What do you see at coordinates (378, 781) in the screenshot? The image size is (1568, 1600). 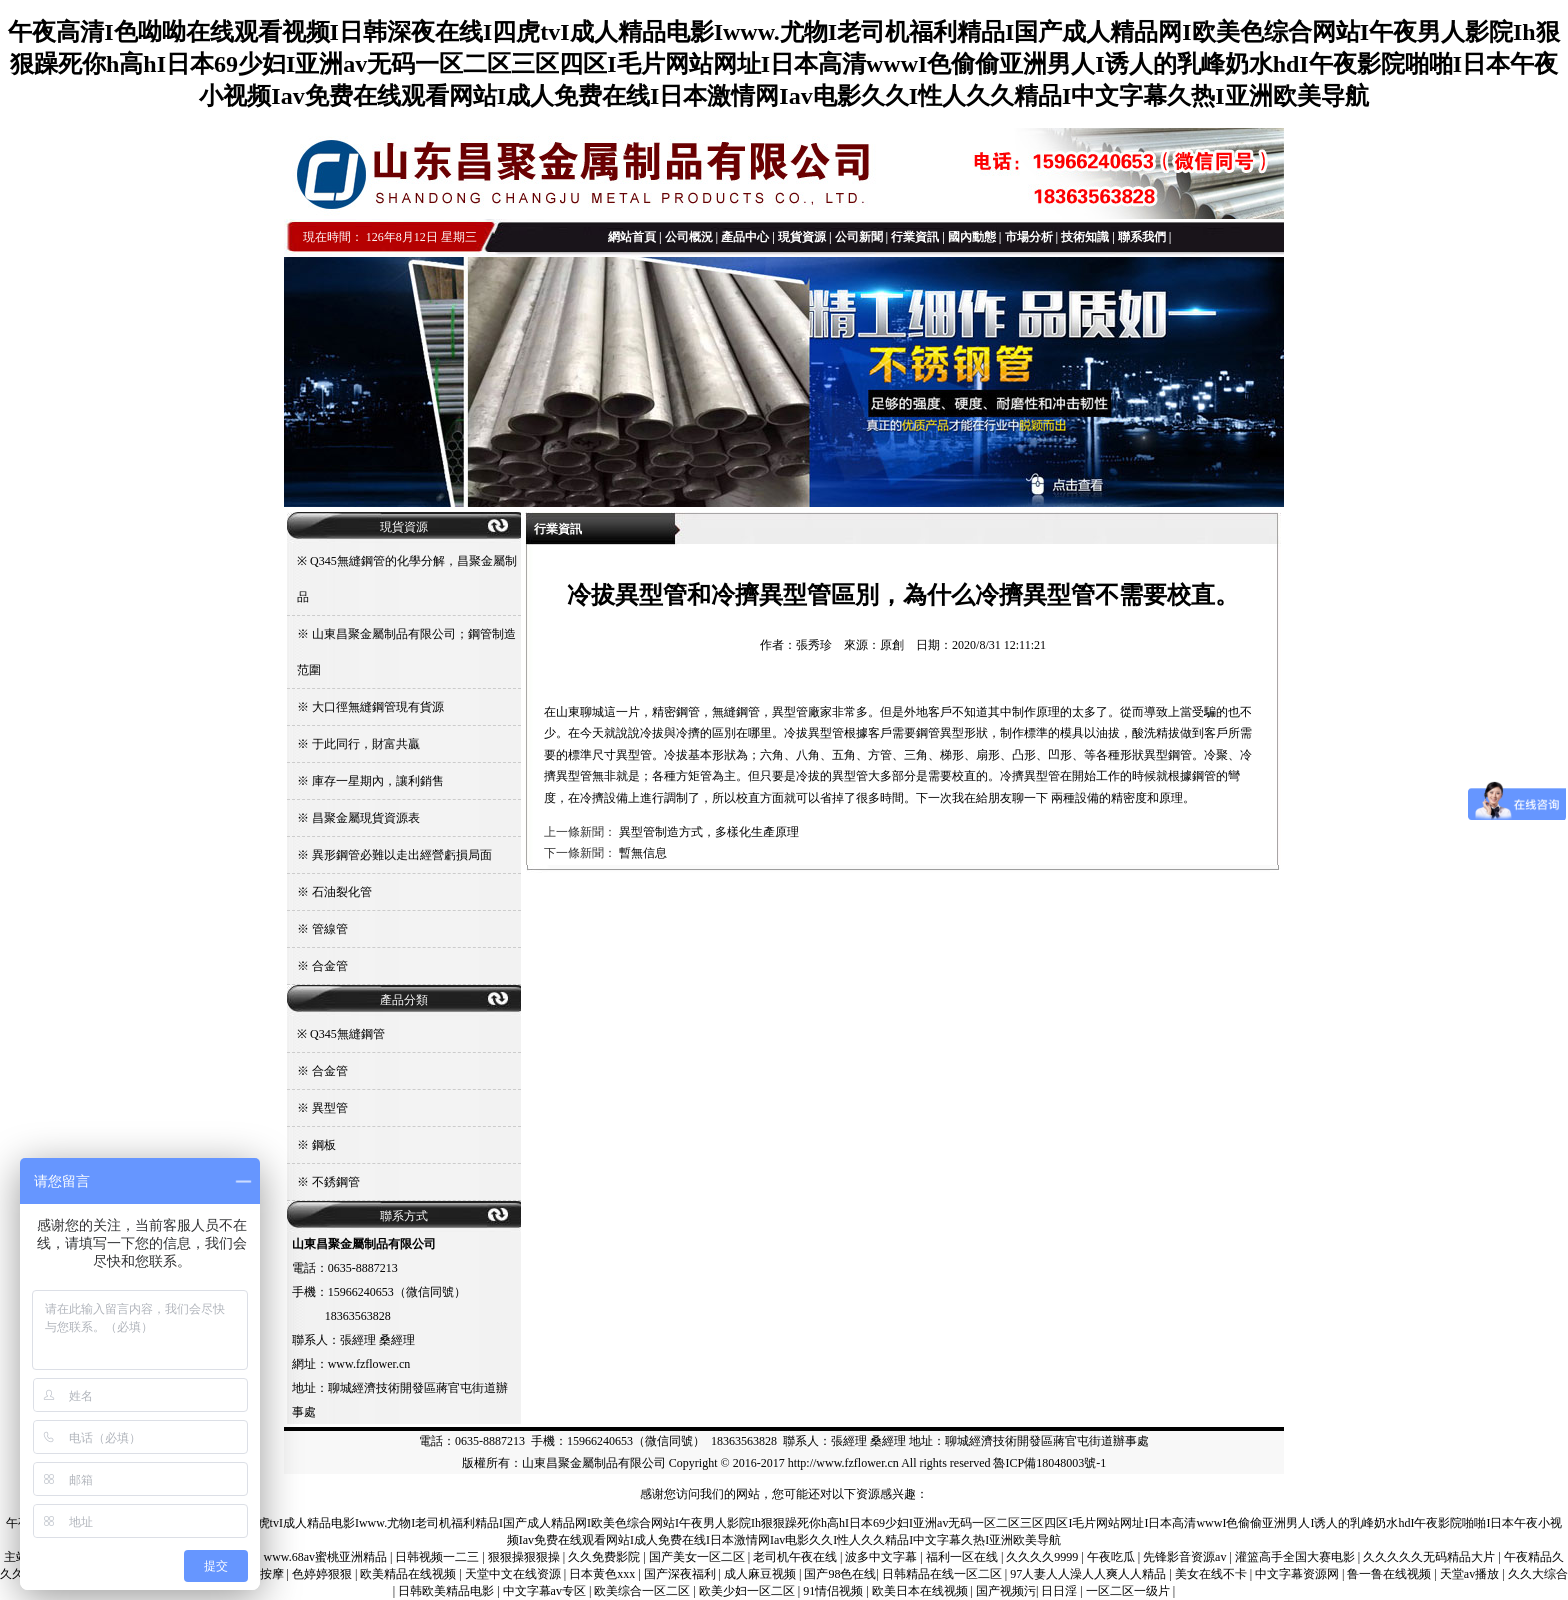 I see `庫存一星期內，讓利銷售` at bounding box center [378, 781].